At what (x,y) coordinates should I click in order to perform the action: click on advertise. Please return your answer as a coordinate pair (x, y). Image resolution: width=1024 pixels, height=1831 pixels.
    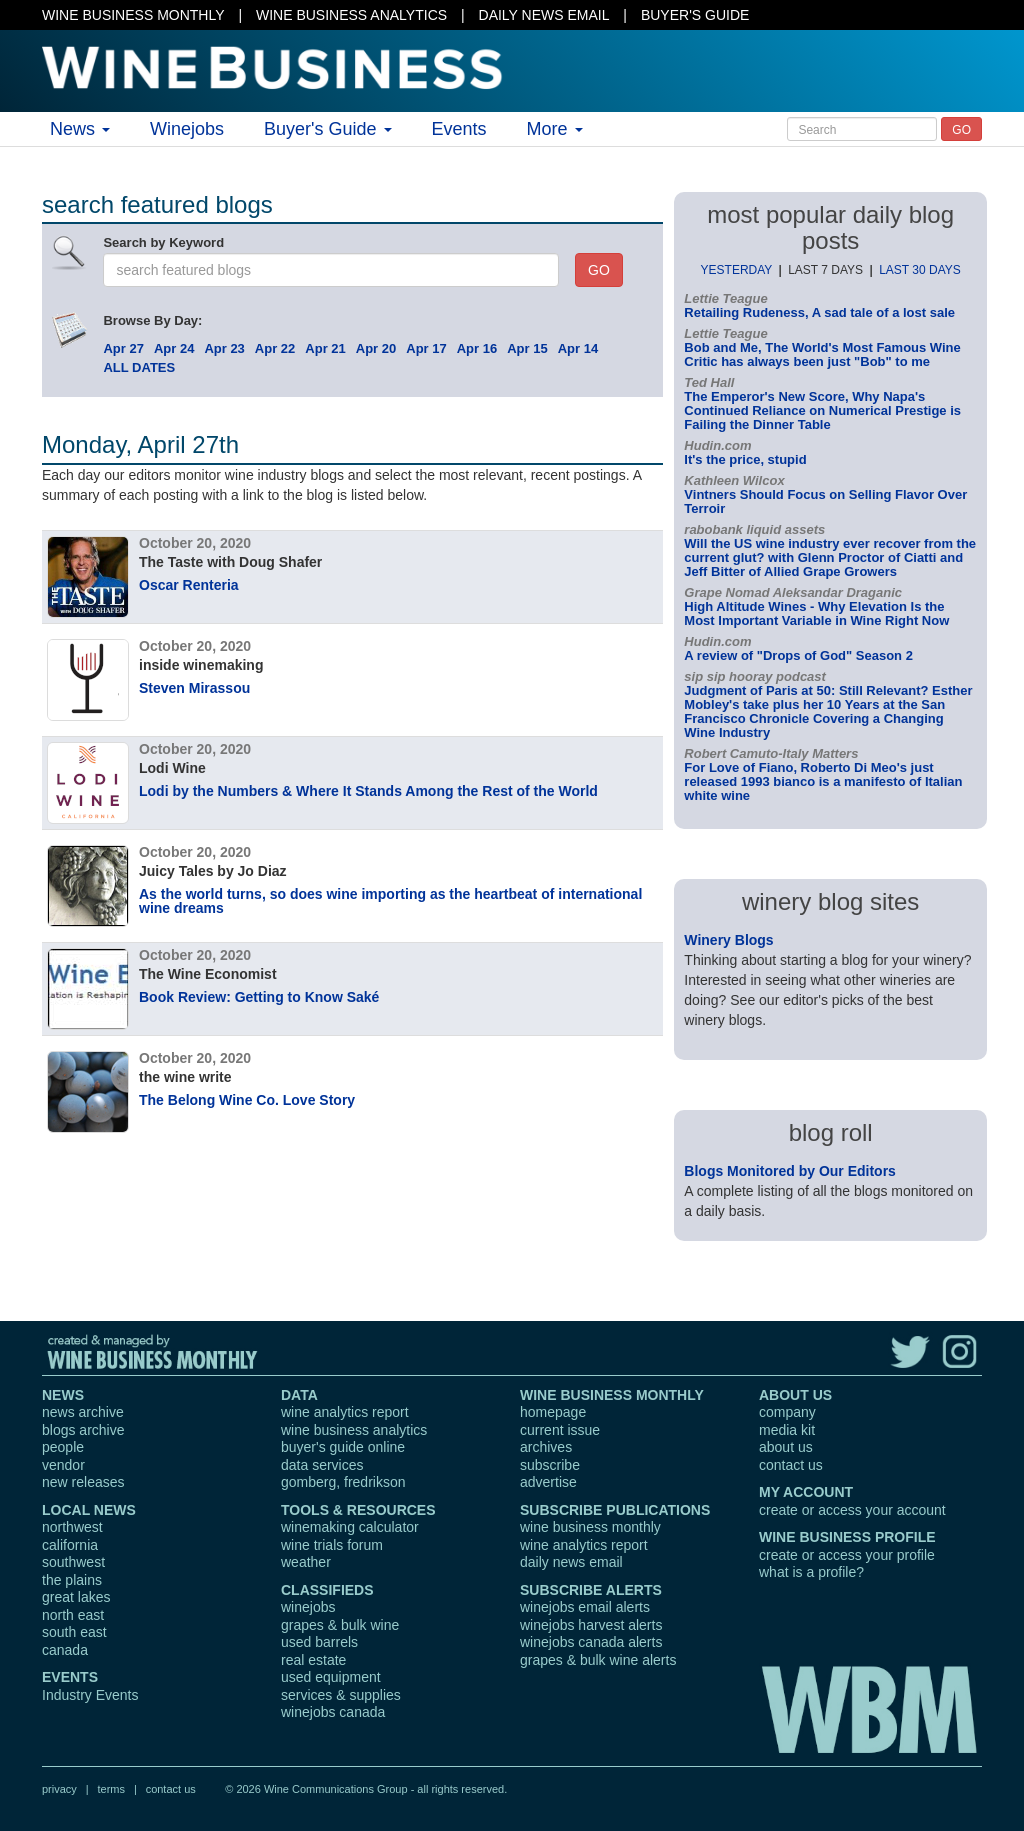
    Looking at the image, I should click on (548, 1482).